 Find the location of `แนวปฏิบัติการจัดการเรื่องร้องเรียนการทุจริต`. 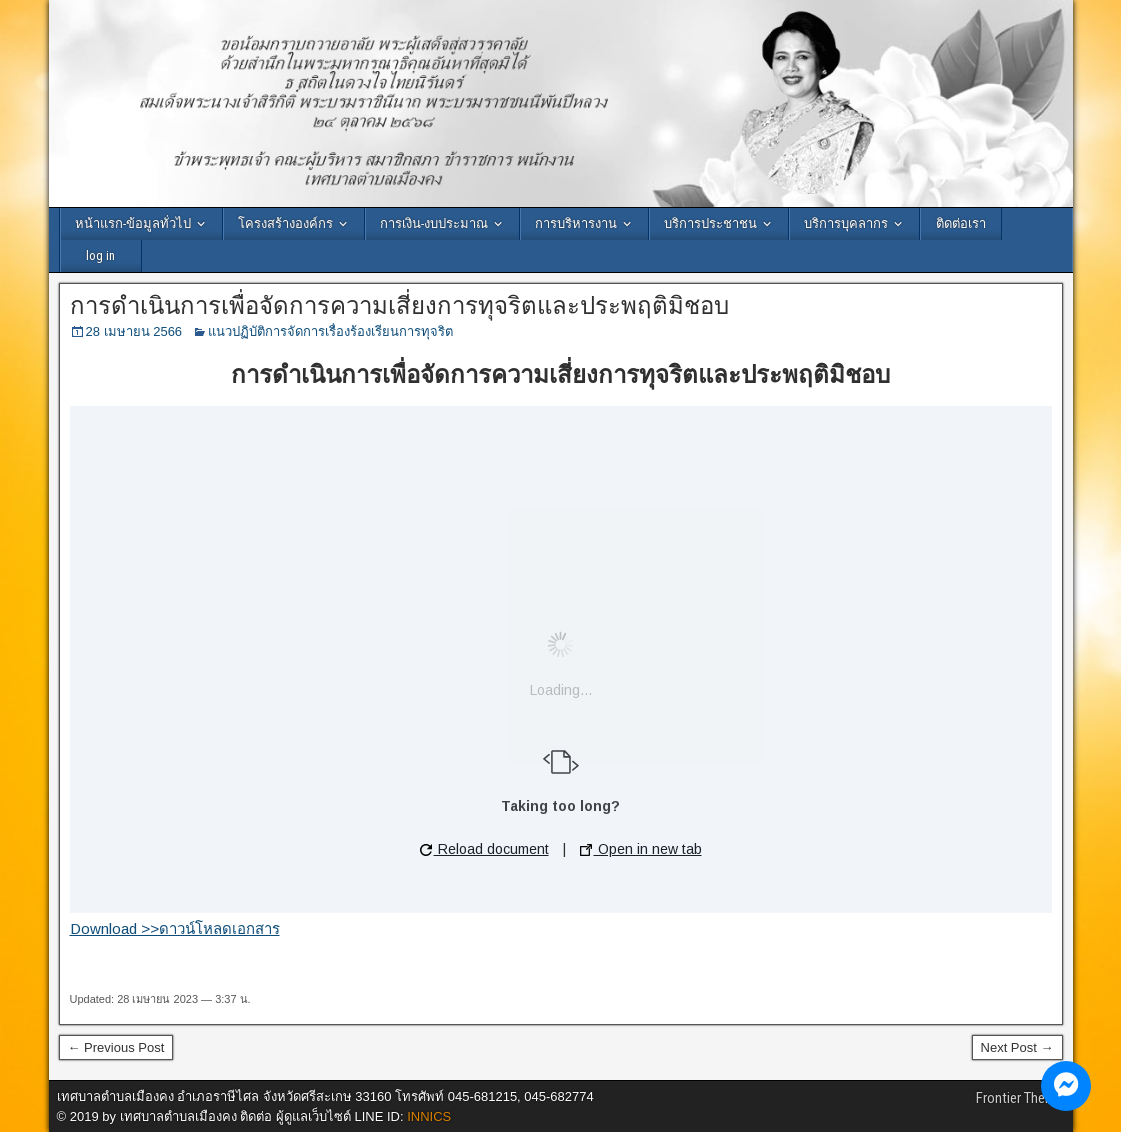

แนวปฏิบัติการจัดการเรื่องร้องเรียนการทุจริต is located at coordinates (330, 331).